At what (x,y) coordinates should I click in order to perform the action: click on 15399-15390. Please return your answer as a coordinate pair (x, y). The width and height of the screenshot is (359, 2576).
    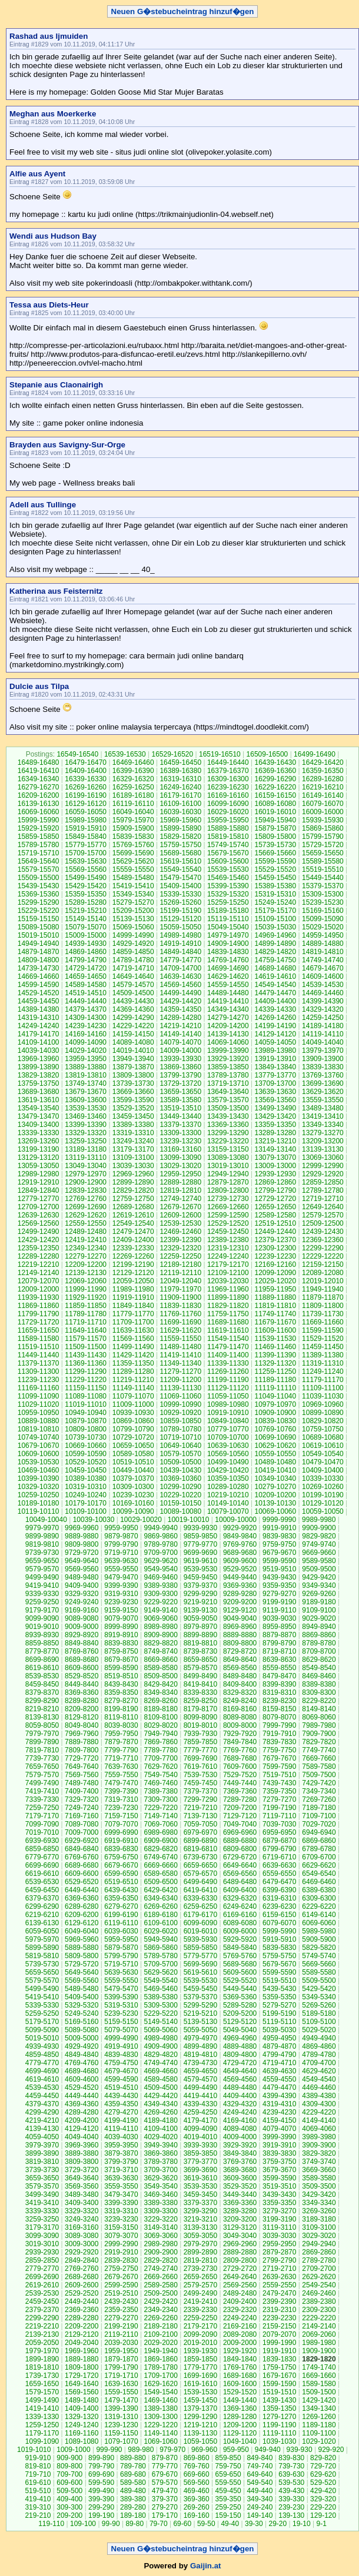
    Looking at the image, I should click on (228, 886).